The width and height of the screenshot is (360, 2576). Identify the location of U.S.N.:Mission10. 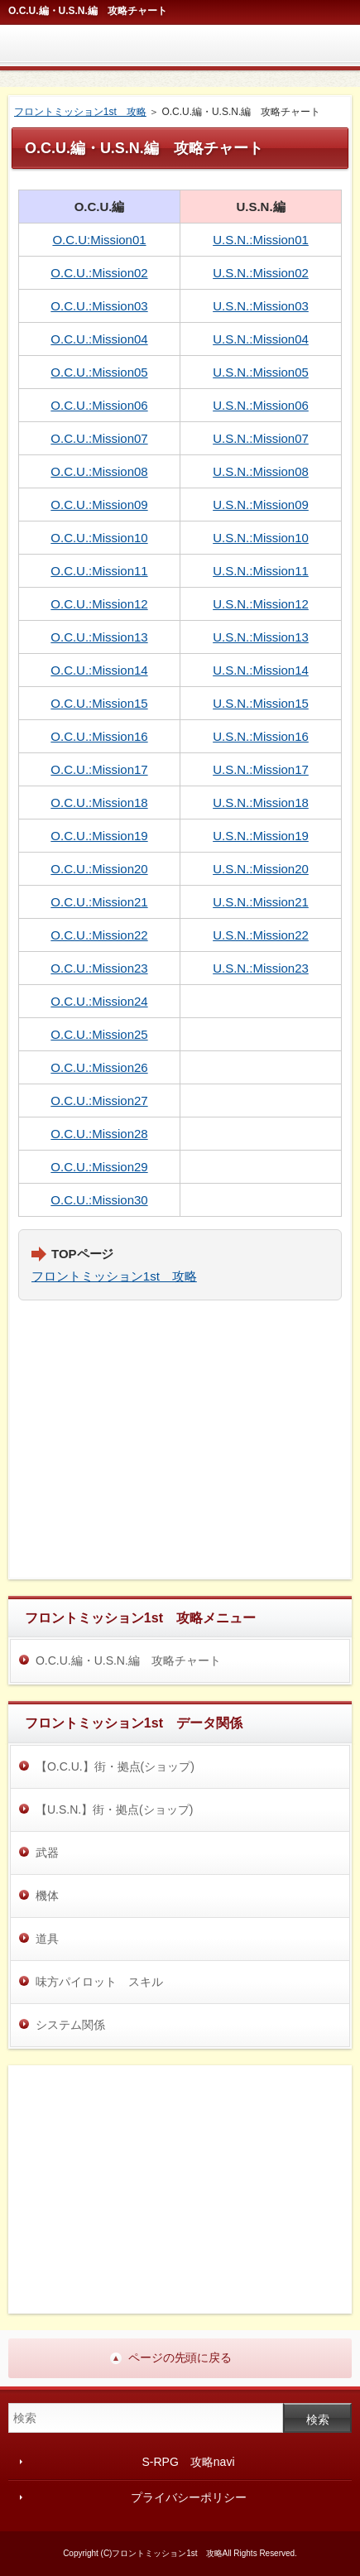
(261, 538).